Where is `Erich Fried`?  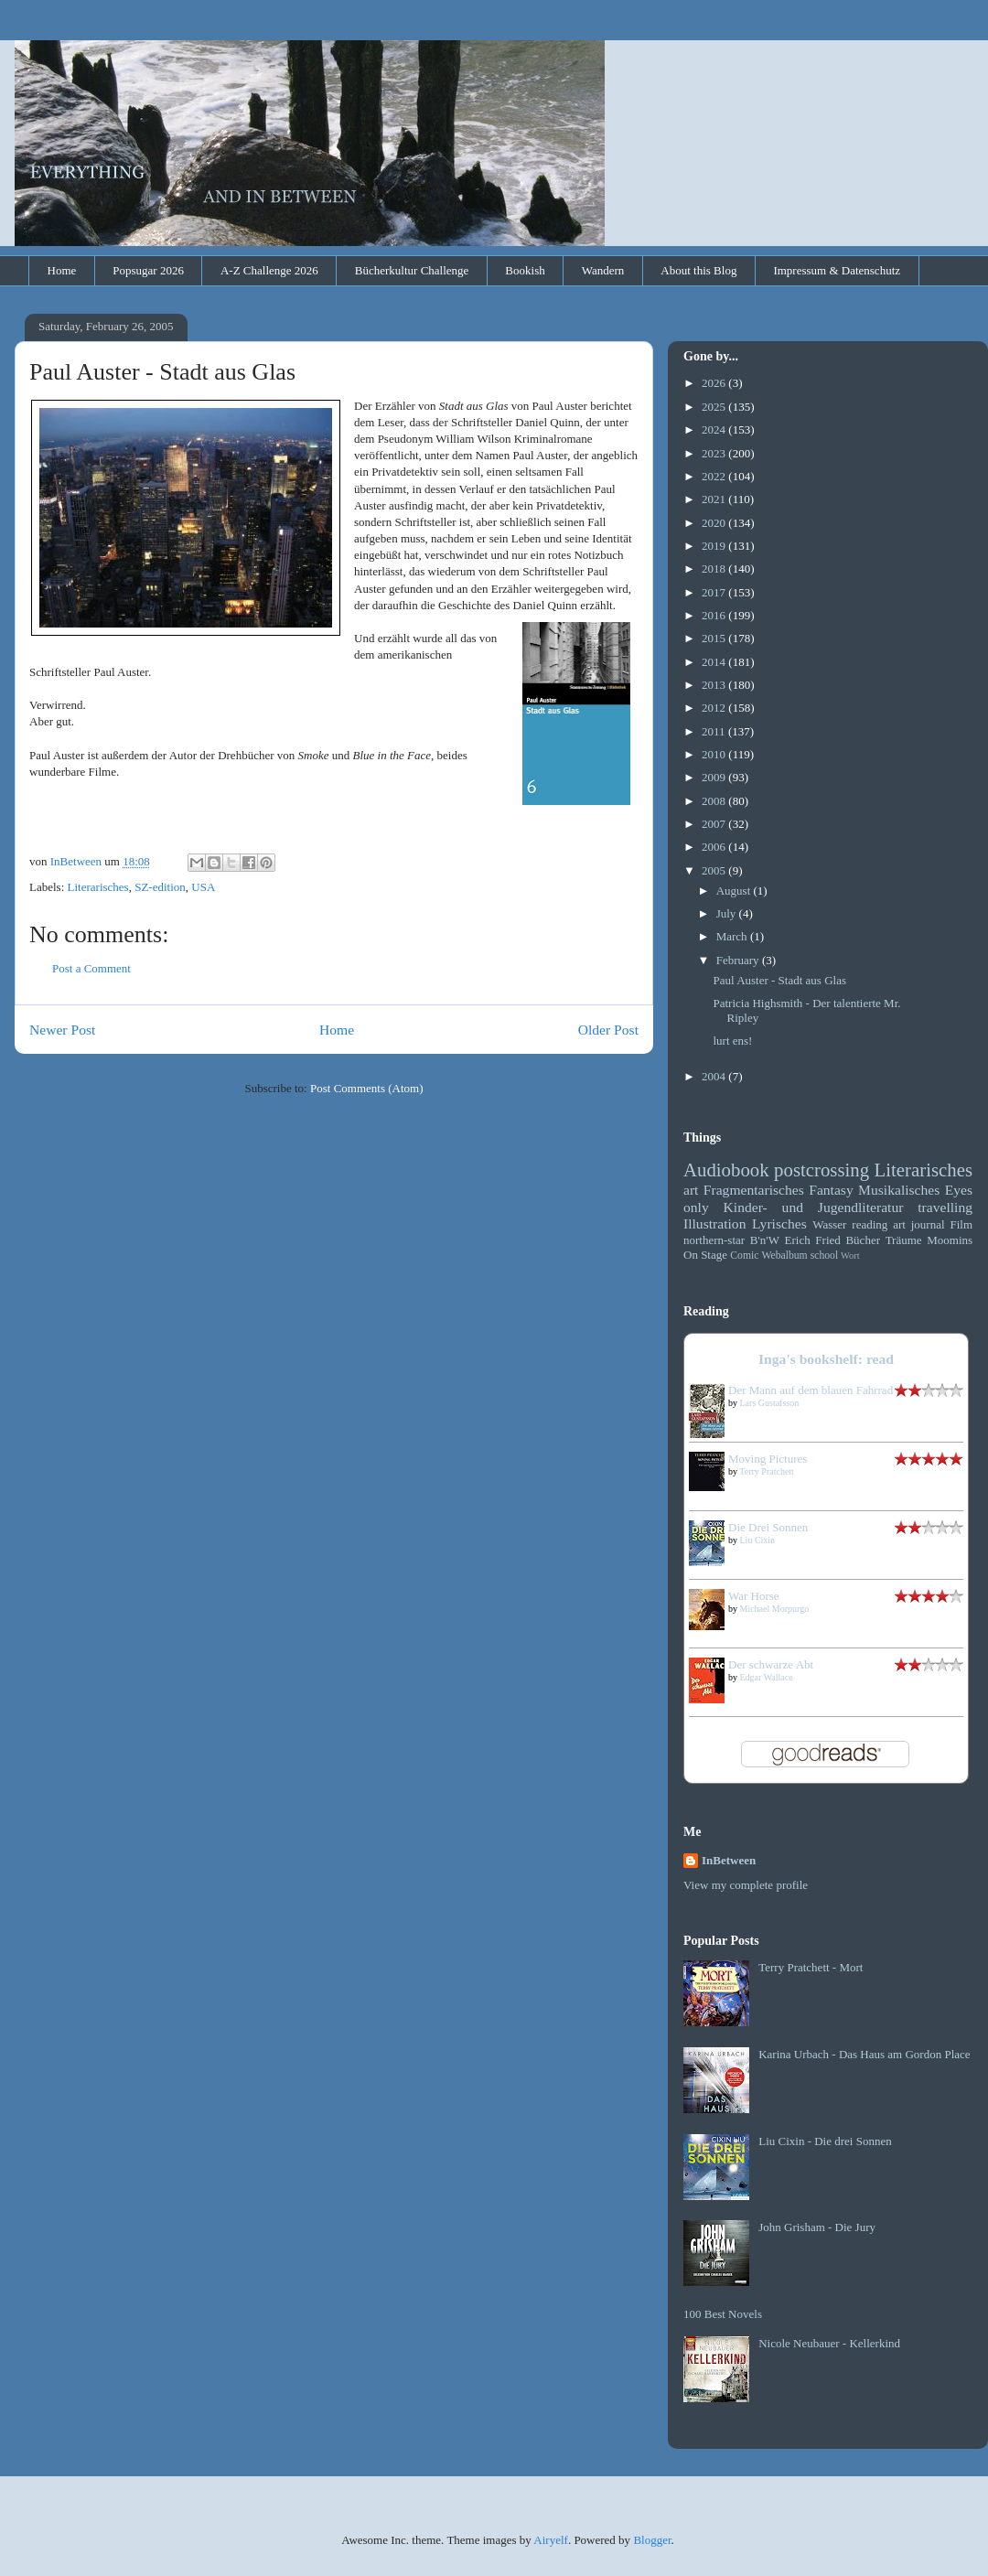
Erich Fried is located at coordinates (813, 1240).